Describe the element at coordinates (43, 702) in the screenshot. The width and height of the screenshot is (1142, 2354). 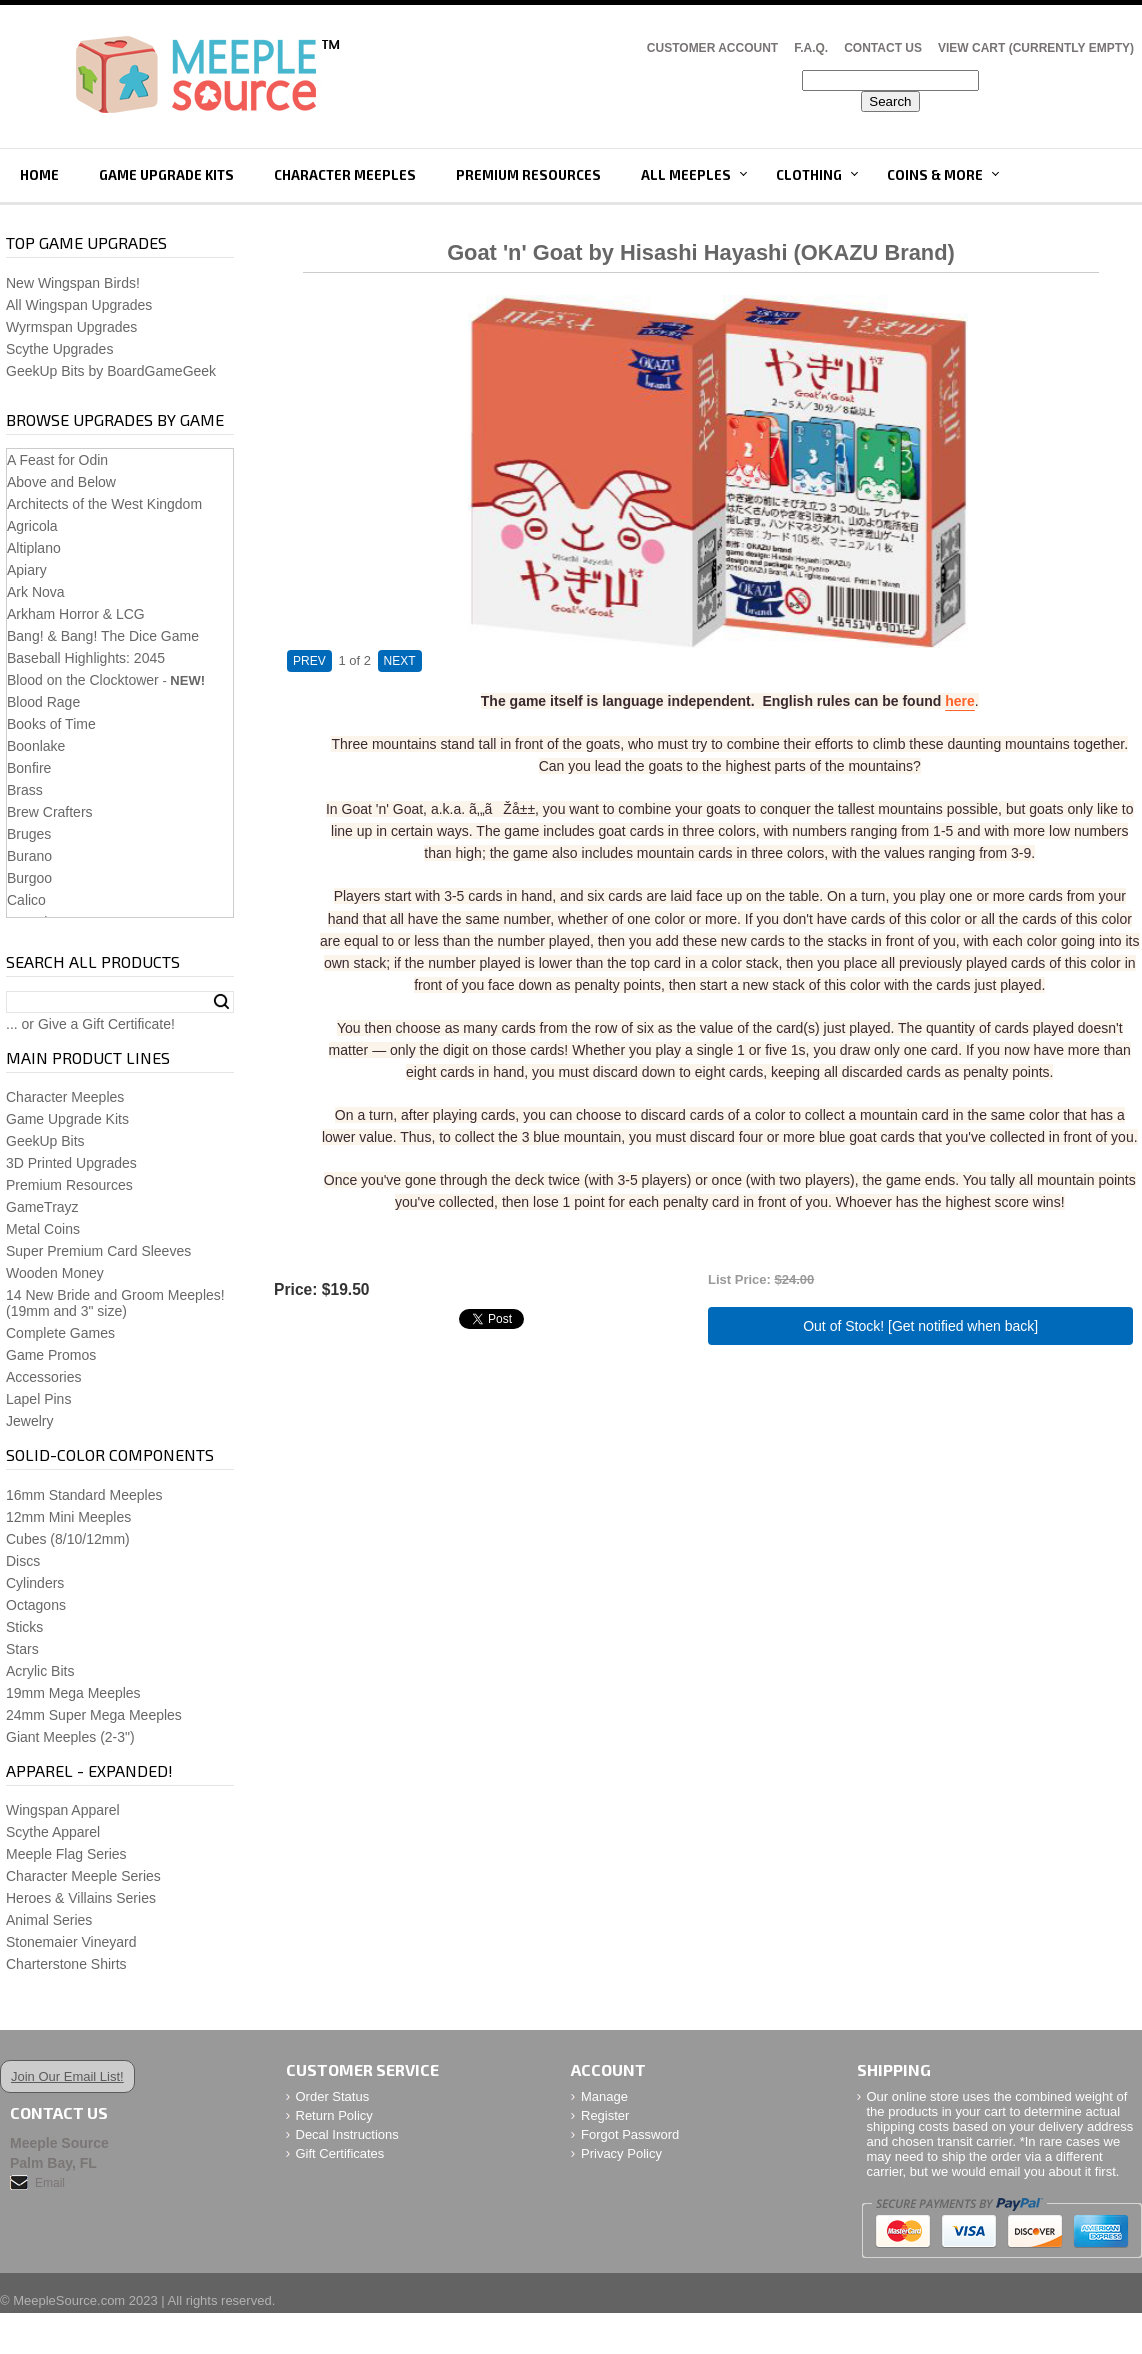
I see `Blood Rage` at that location.